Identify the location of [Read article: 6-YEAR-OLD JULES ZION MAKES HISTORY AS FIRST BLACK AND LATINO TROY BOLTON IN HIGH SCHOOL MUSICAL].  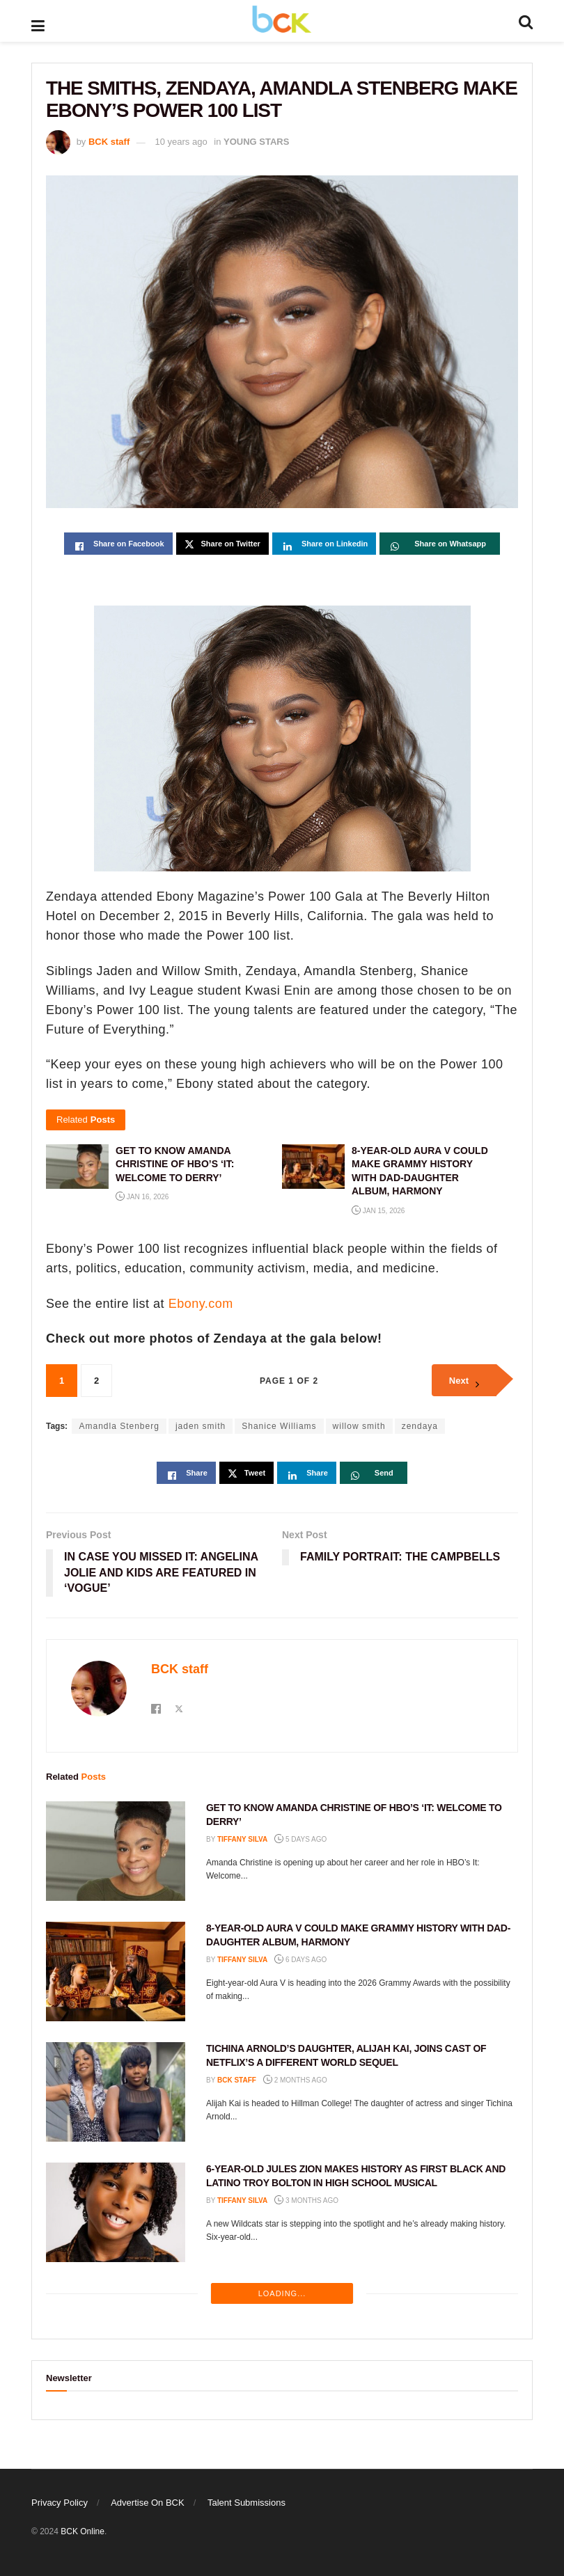
(115, 2212).